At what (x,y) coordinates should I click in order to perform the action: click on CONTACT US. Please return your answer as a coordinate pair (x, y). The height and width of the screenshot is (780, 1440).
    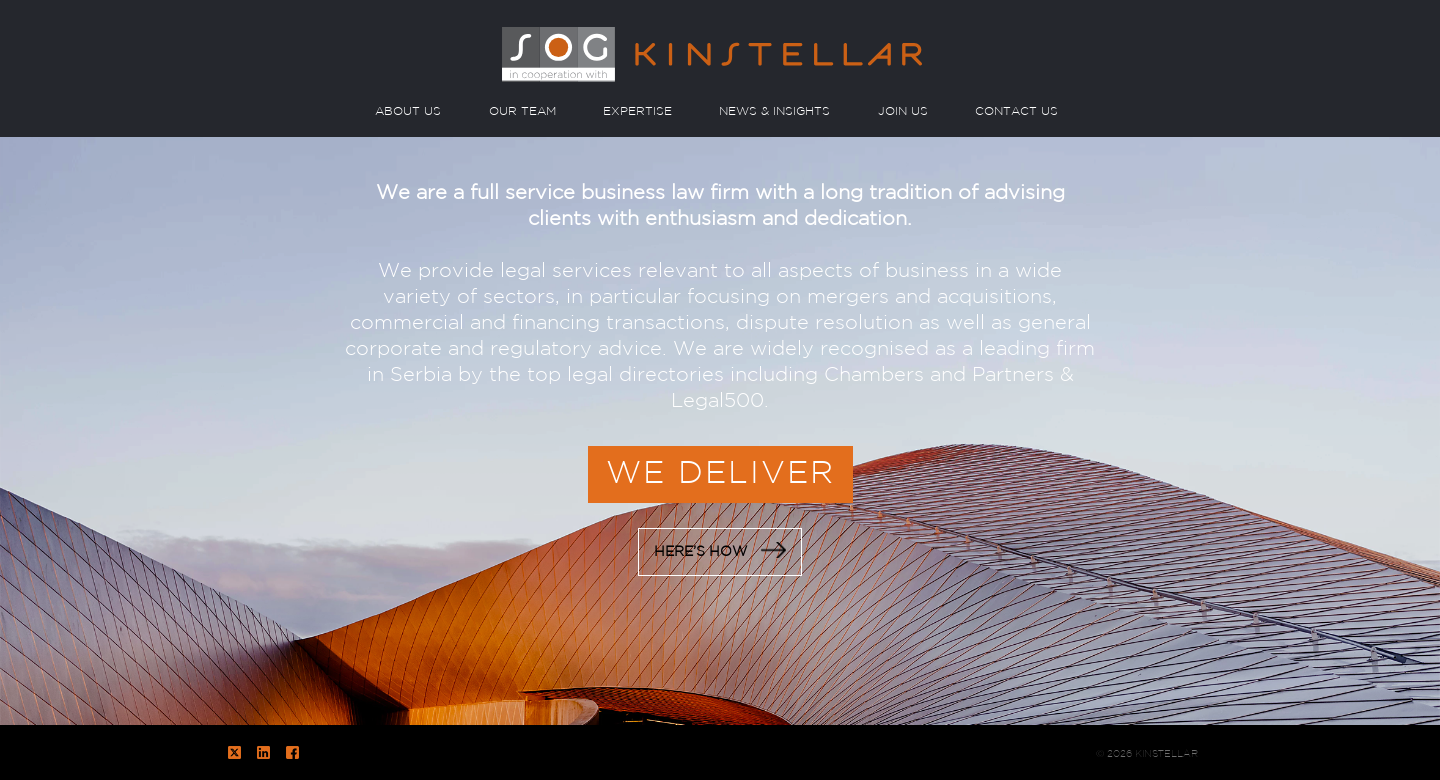
    Looking at the image, I should click on (1016, 111).